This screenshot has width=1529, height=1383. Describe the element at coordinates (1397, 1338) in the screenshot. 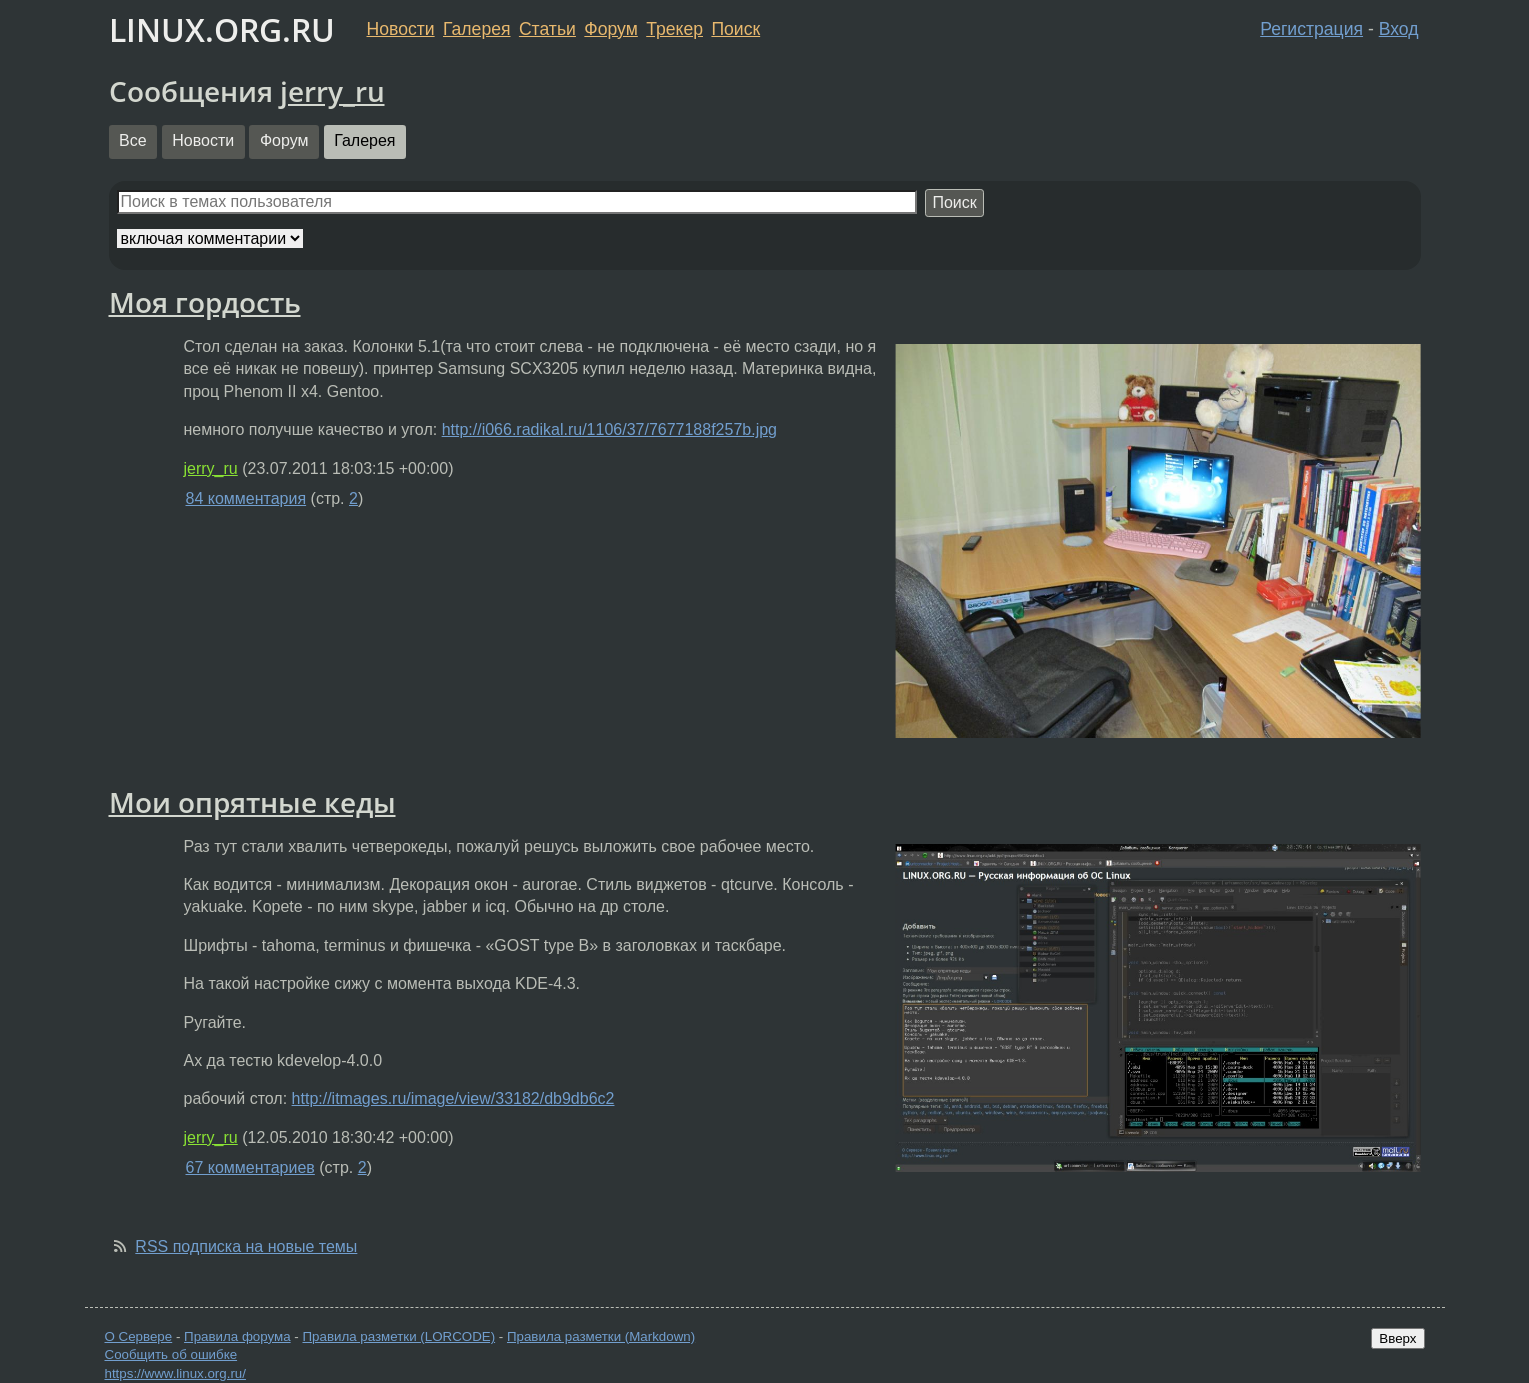

I see `Вверх` at that location.